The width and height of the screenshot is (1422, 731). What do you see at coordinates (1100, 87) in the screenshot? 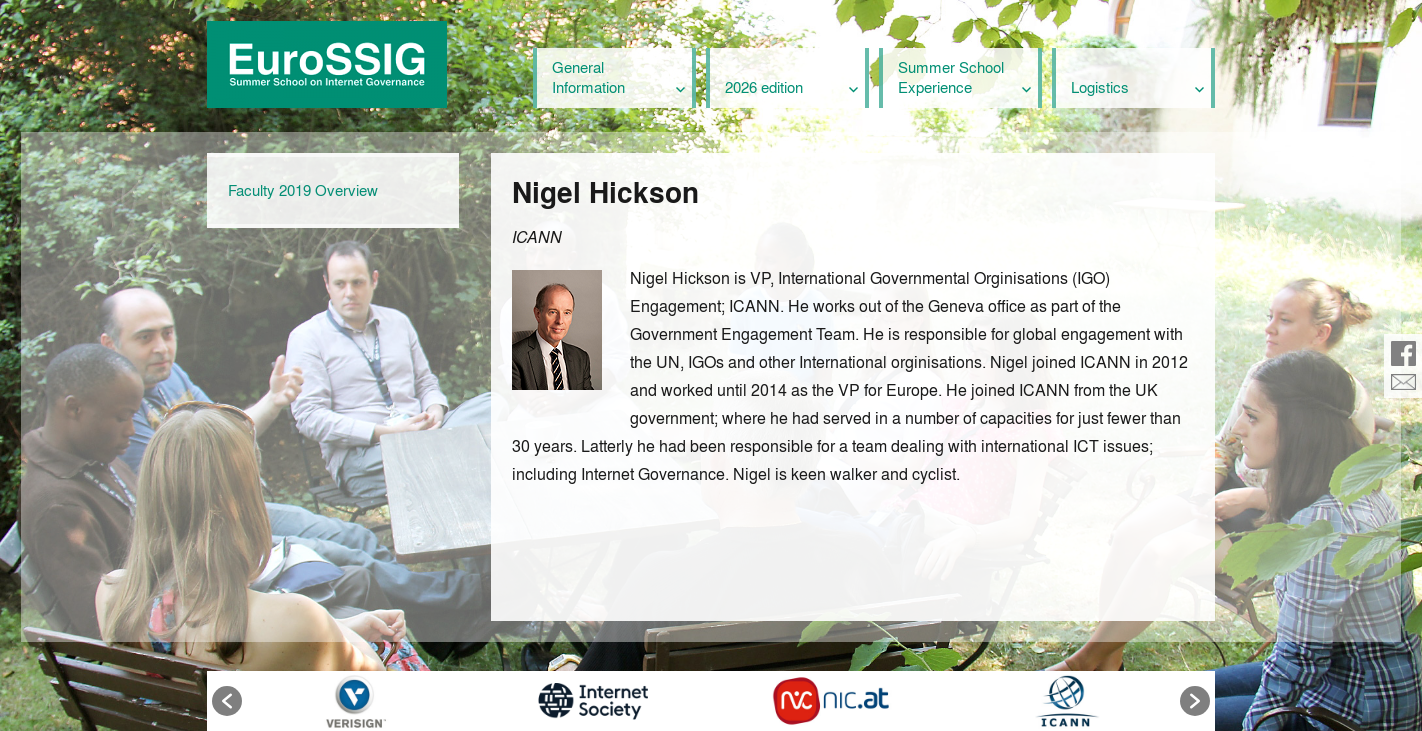
I see `Logistics` at bounding box center [1100, 87].